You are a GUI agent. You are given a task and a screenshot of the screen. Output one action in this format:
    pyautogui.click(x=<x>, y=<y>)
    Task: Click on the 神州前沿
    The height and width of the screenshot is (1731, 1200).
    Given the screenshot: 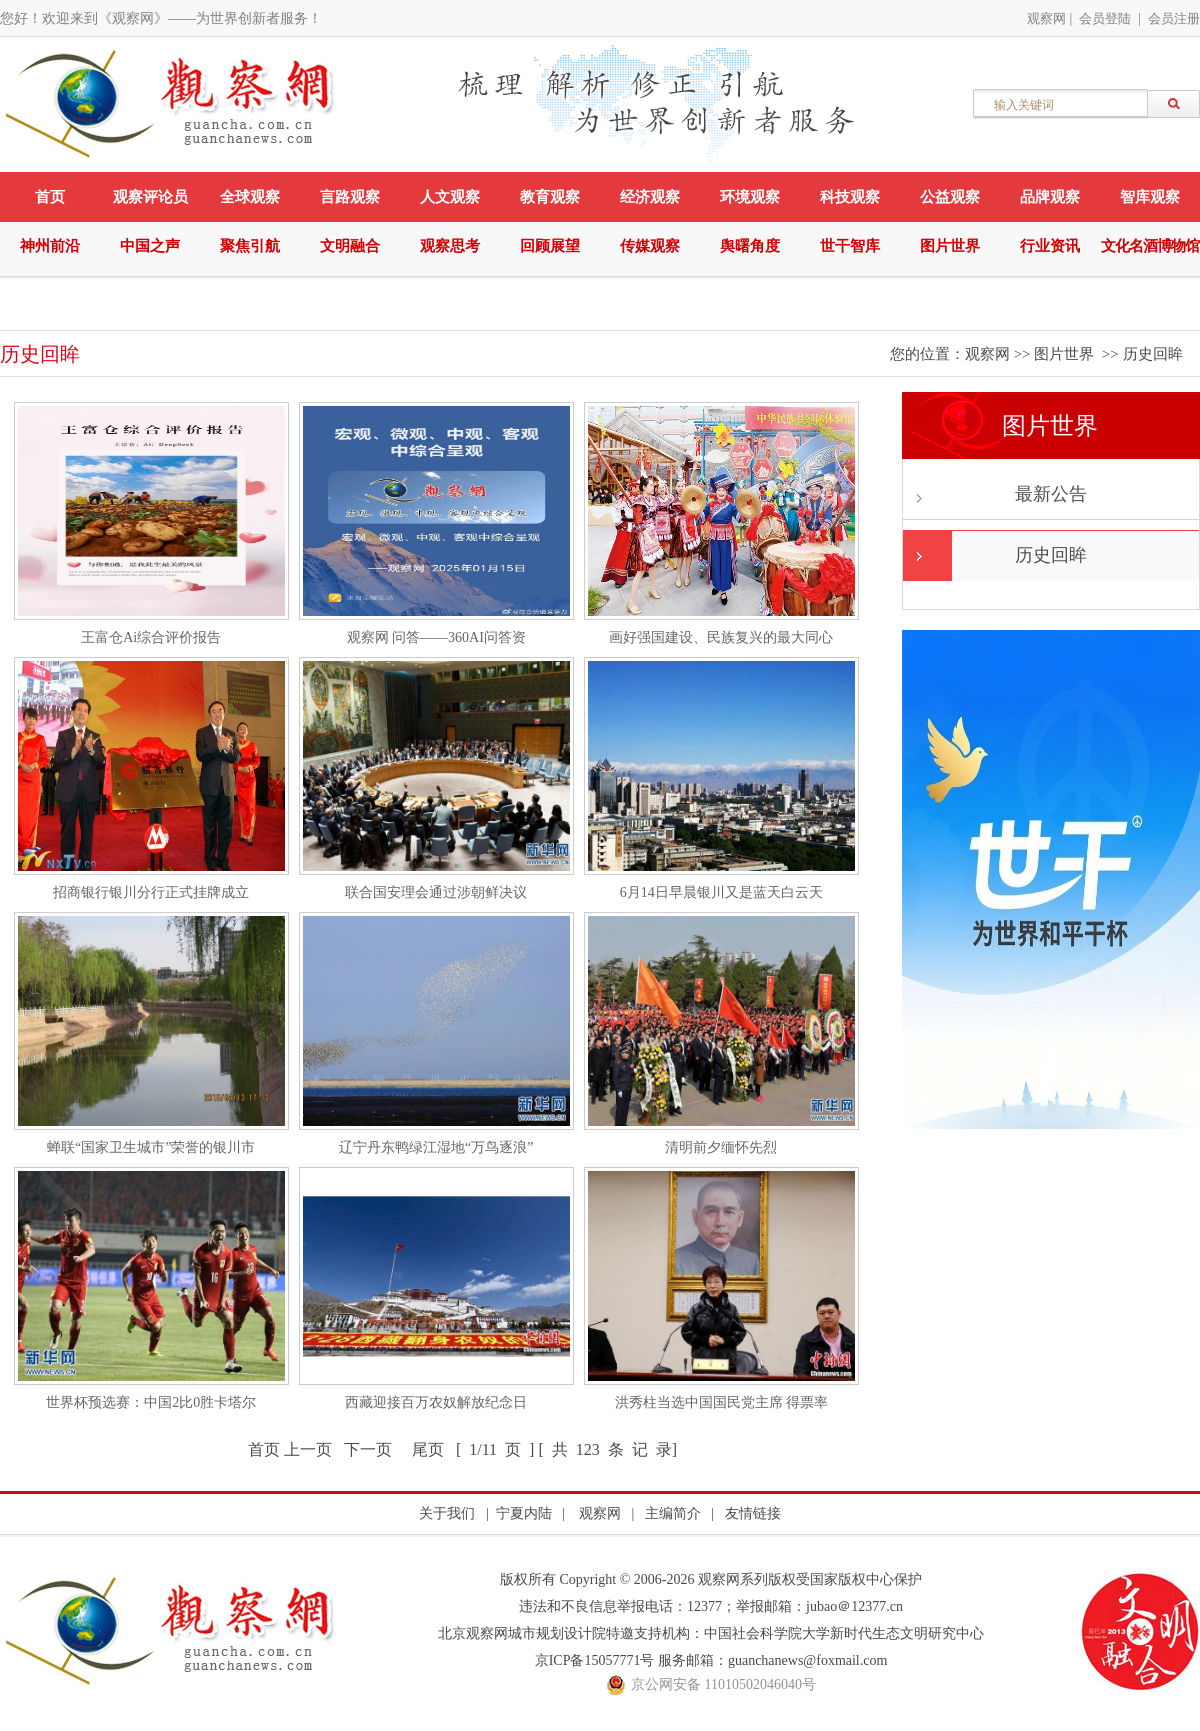 What is the action you would take?
    pyautogui.click(x=50, y=246)
    